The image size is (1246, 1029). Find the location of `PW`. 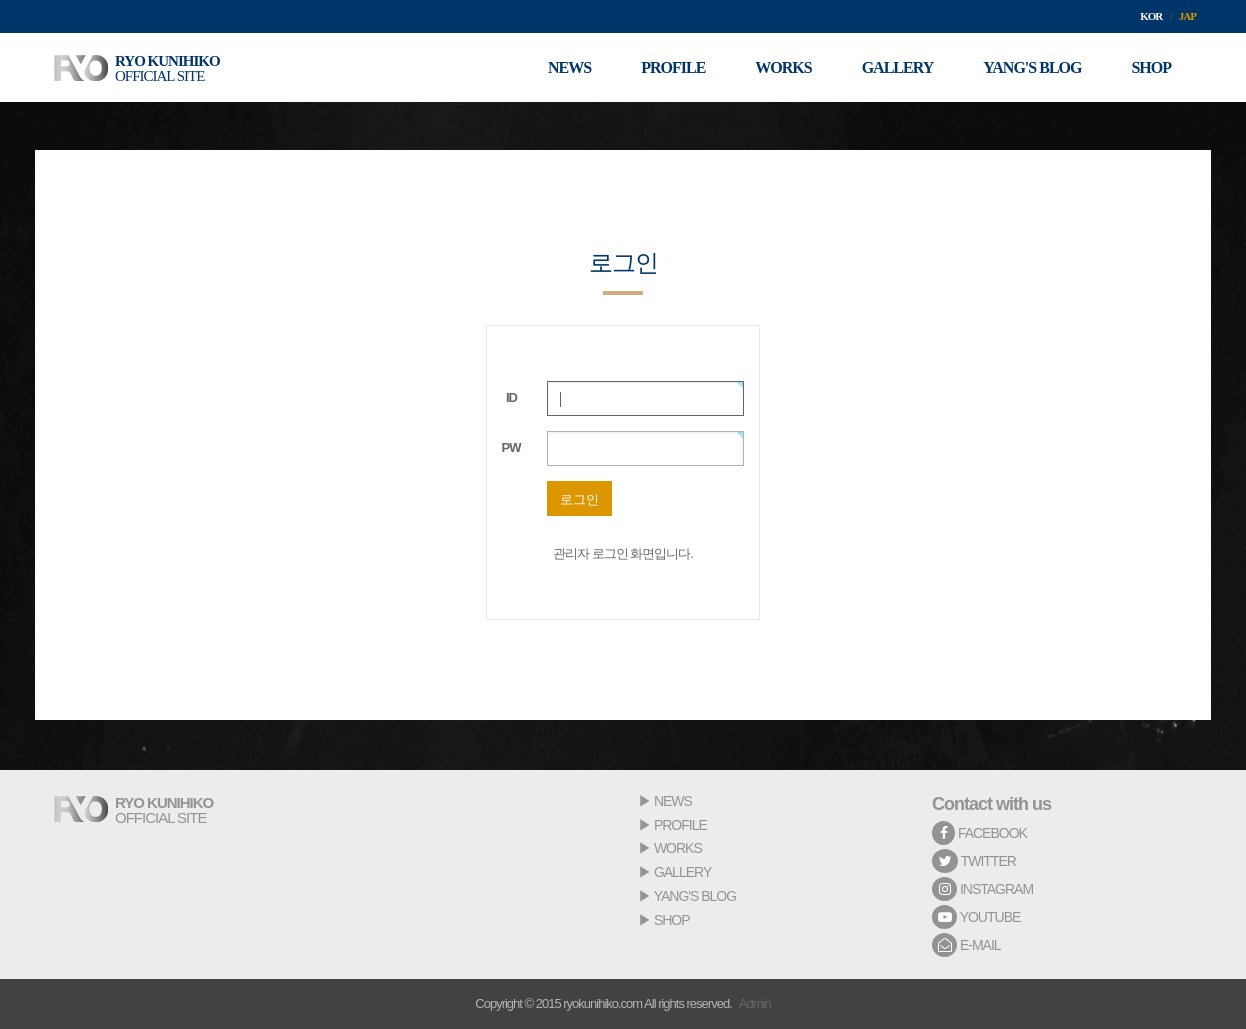

PW is located at coordinates (511, 447).